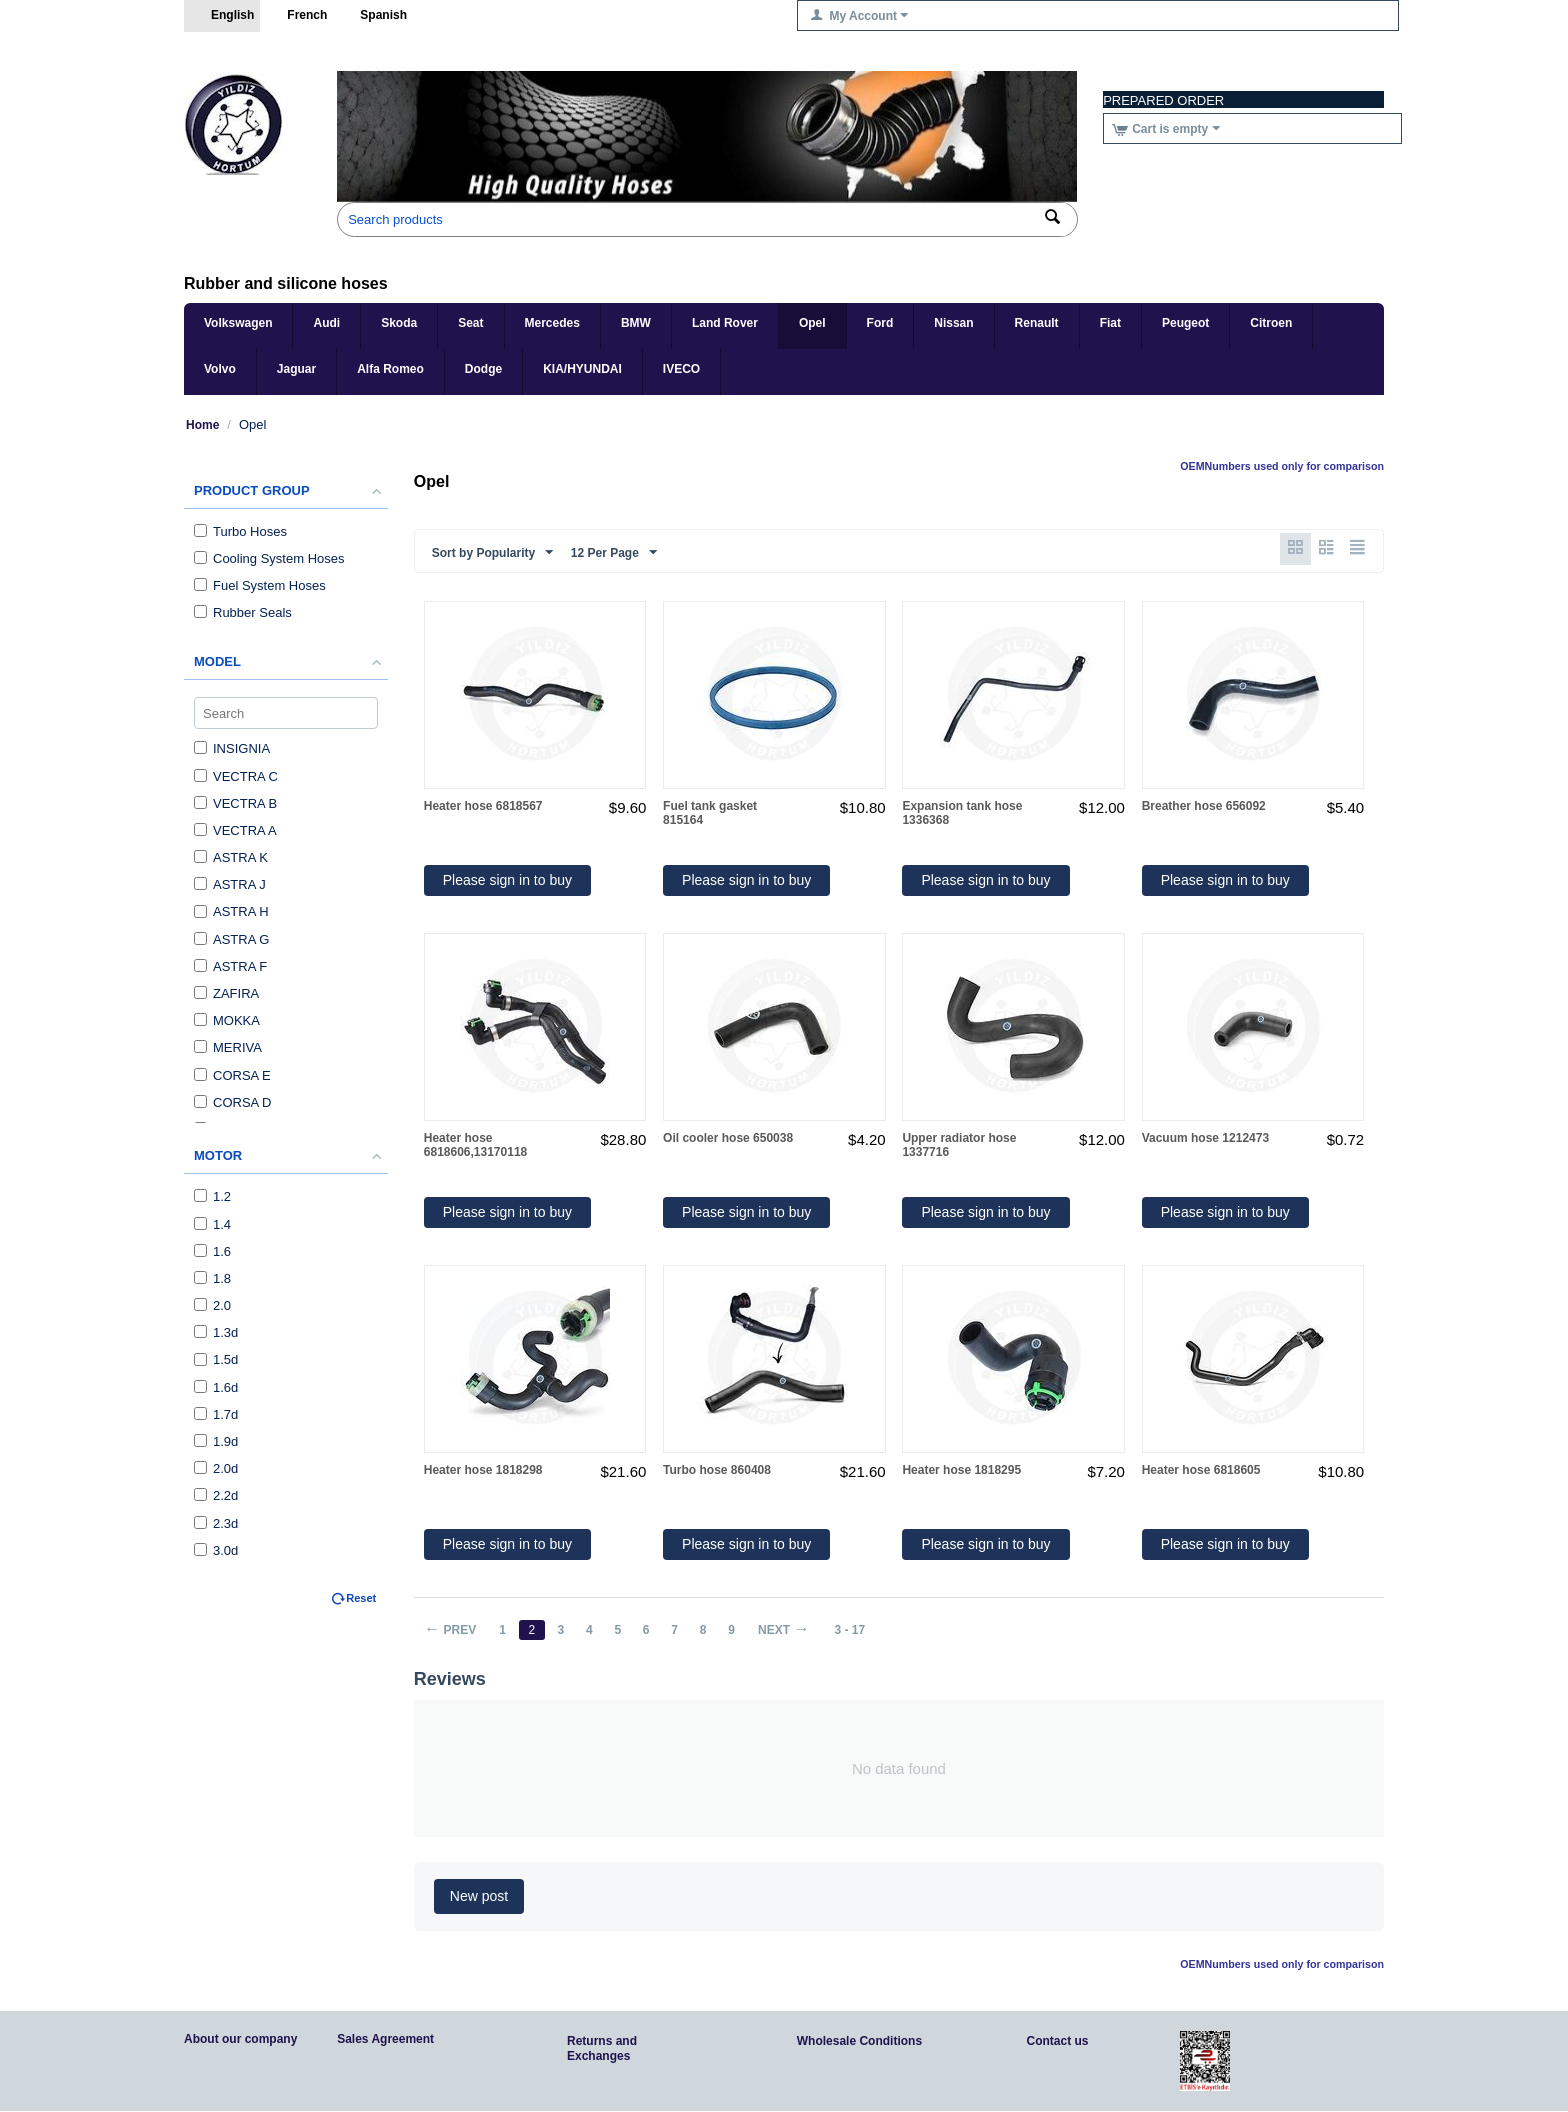 The width and height of the screenshot is (1568, 2112). Describe the element at coordinates (602, 2049) in the screenshot. I see `Returns and Exchanges` at that location.